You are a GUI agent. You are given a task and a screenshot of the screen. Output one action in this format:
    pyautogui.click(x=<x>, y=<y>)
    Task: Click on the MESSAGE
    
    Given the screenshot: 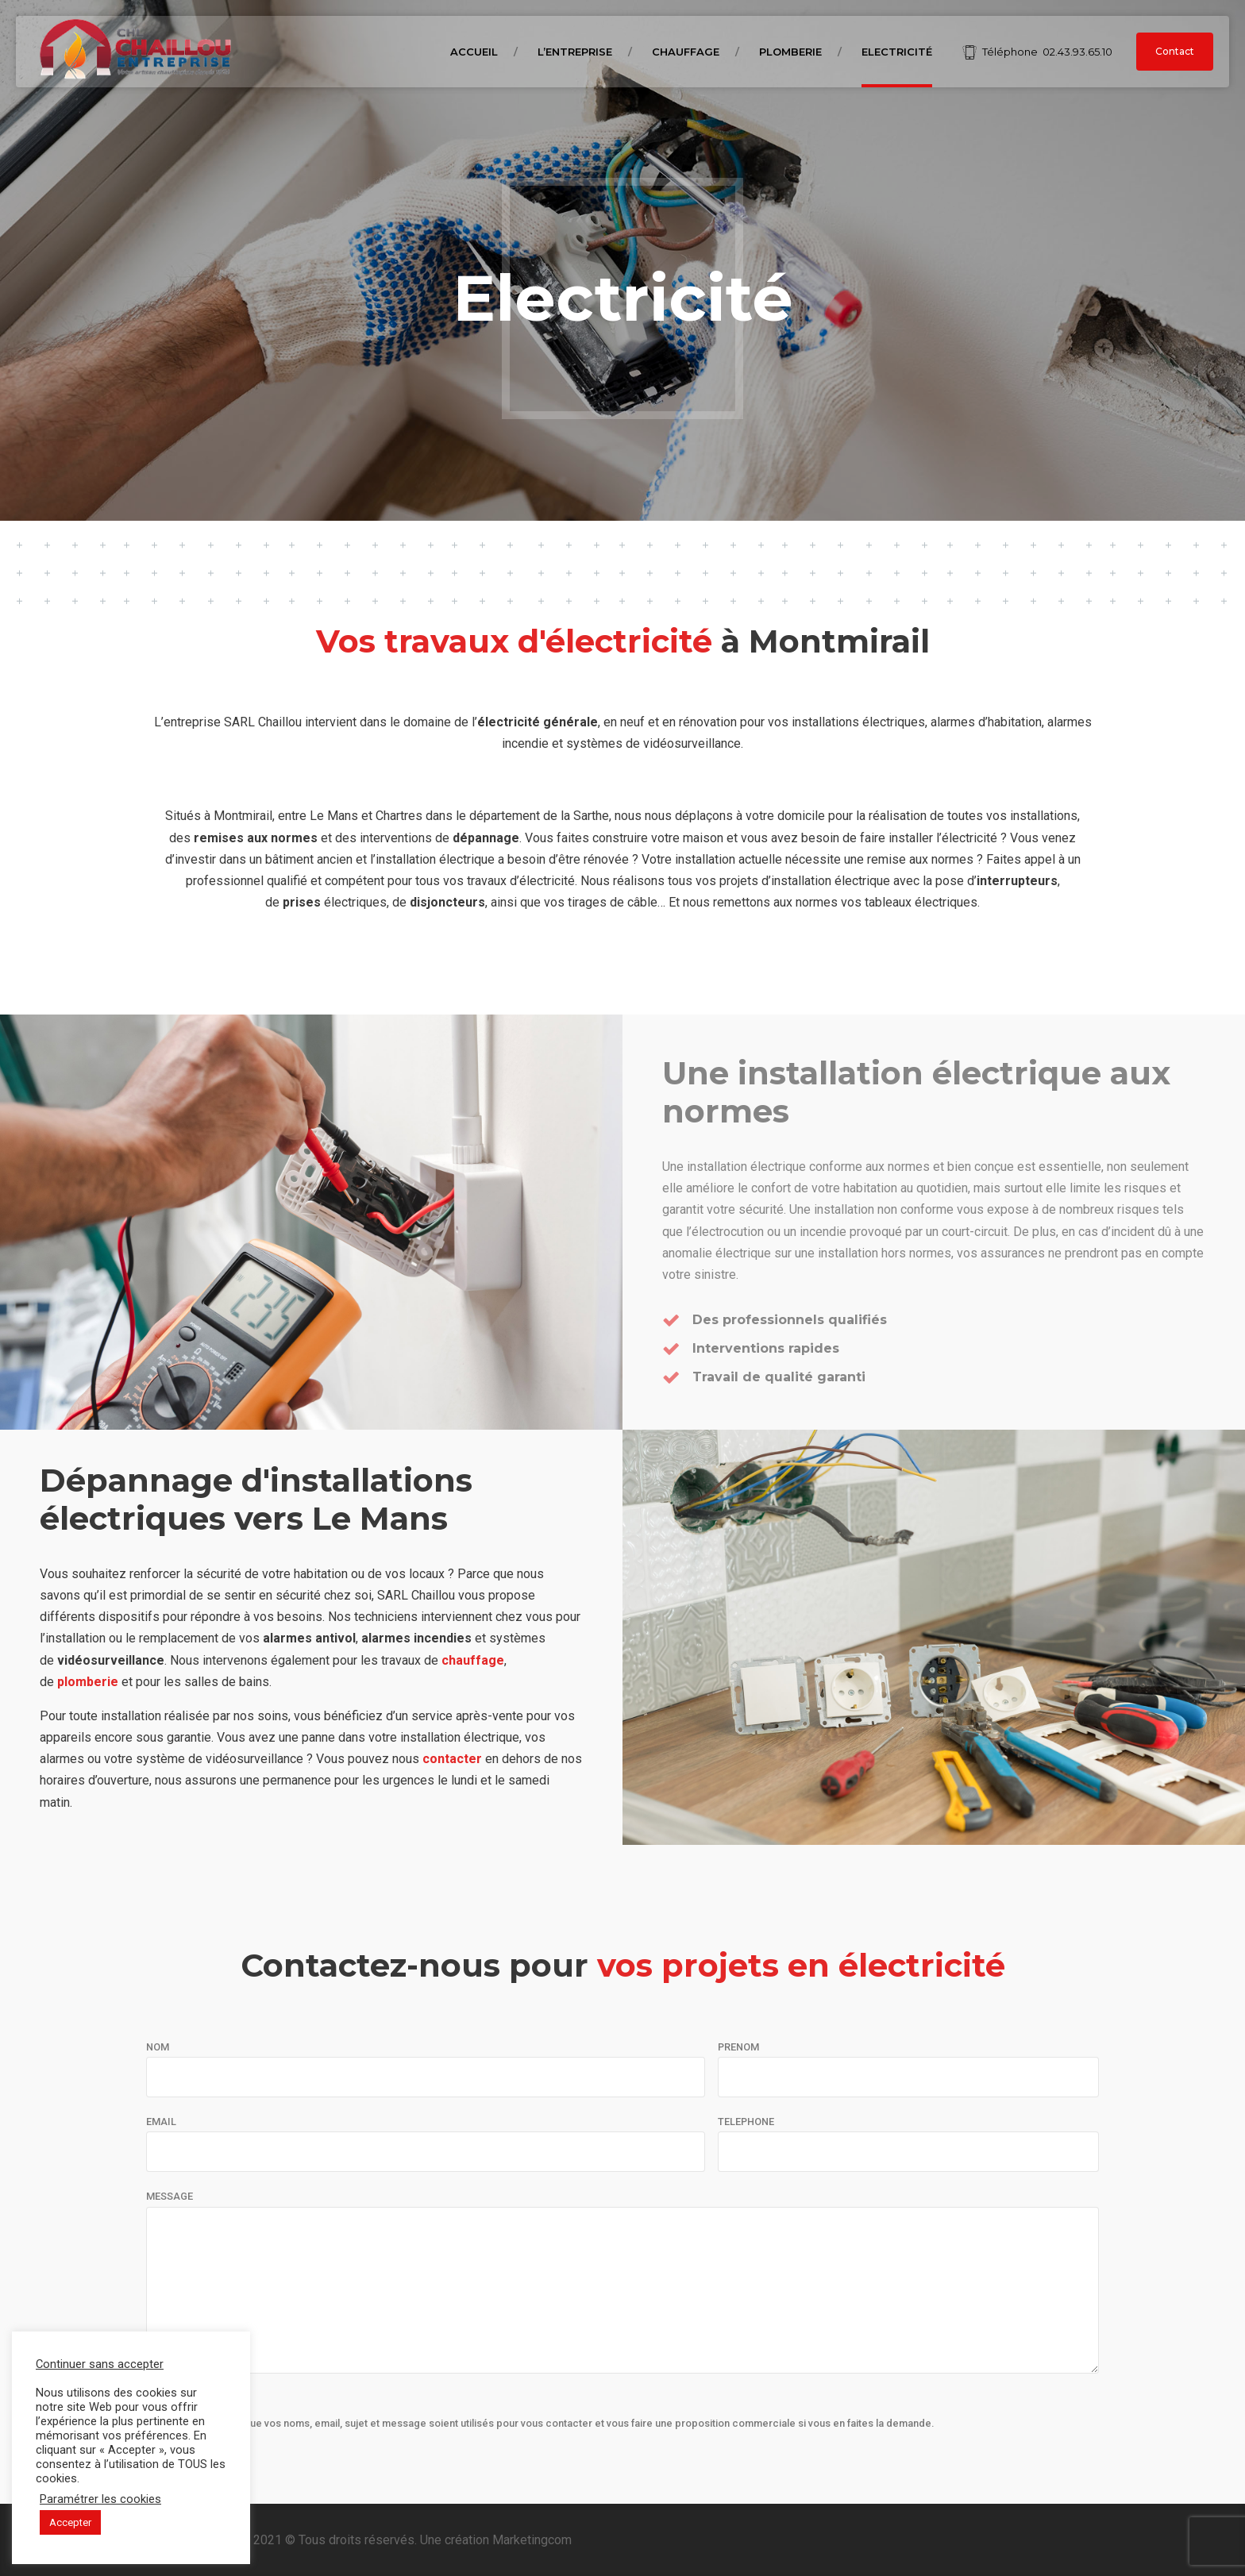 What is the action you would take?
    pyautogui.click(x=169, y=2196)
    